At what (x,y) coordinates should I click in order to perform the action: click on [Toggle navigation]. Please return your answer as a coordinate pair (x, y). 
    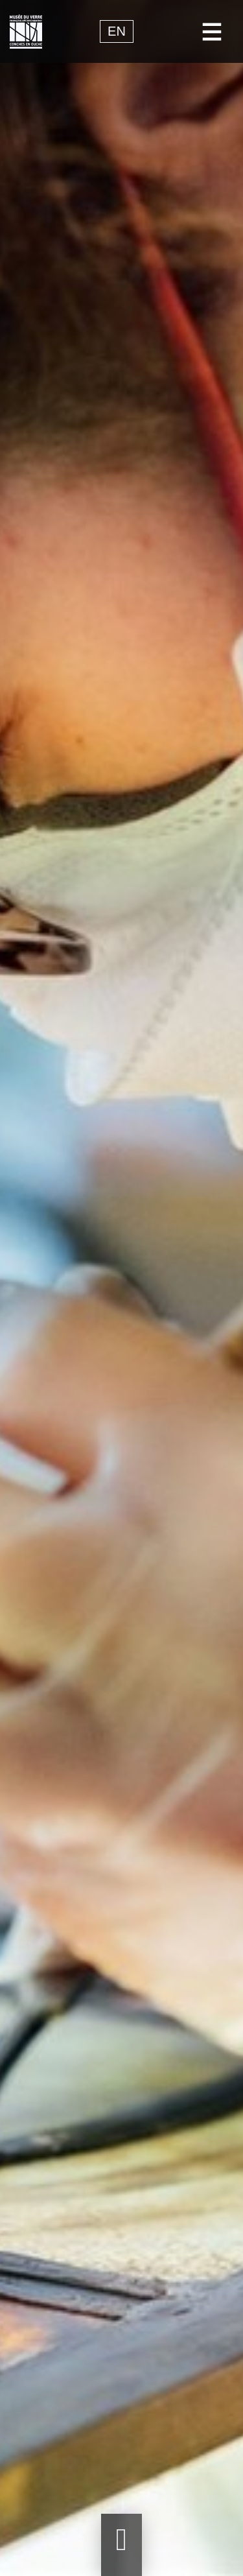
    Looking at the image, I should click on (212, 31).